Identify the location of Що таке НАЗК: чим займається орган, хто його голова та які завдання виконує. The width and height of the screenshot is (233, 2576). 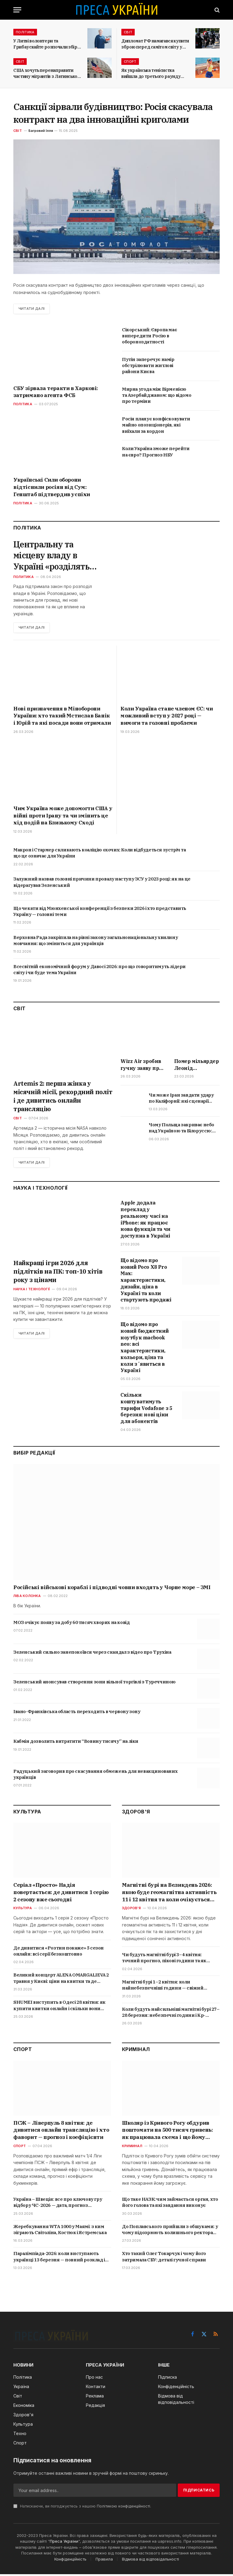
(170, 2204).